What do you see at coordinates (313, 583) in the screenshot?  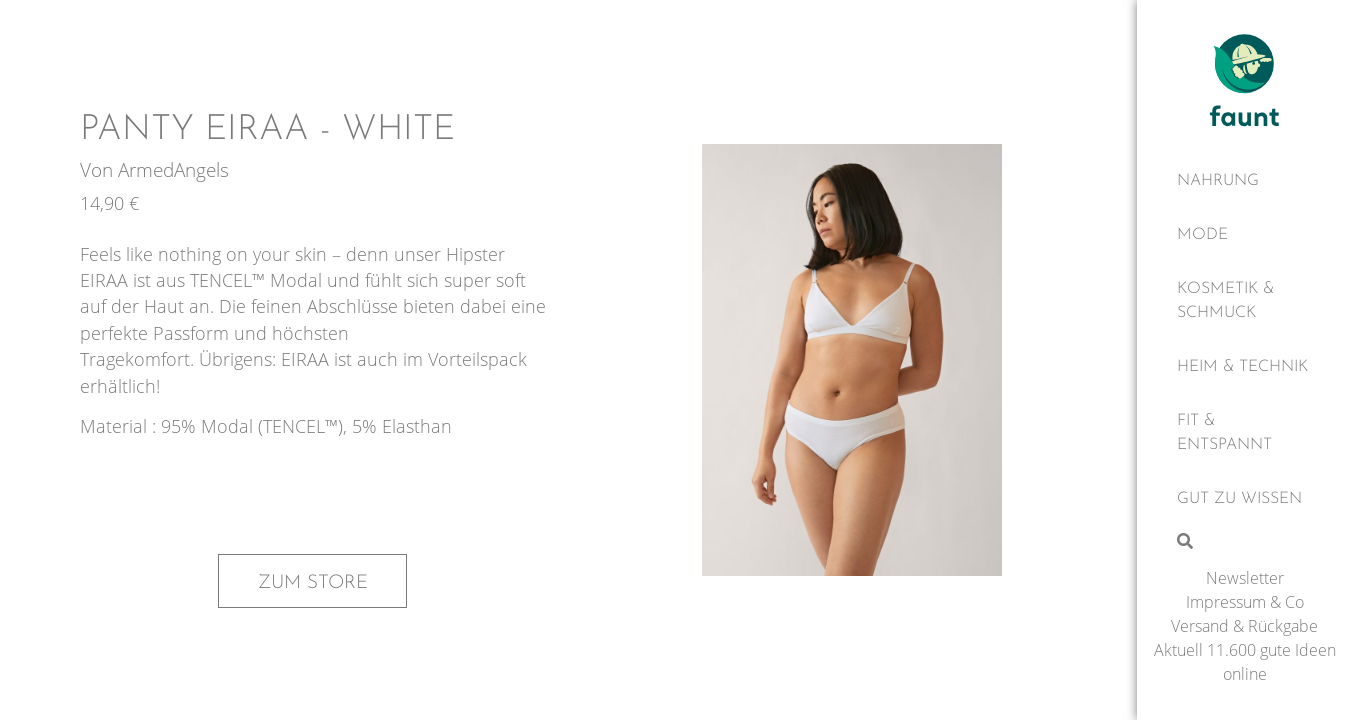 I see `Zum Store` at bounding box center [313, 583].